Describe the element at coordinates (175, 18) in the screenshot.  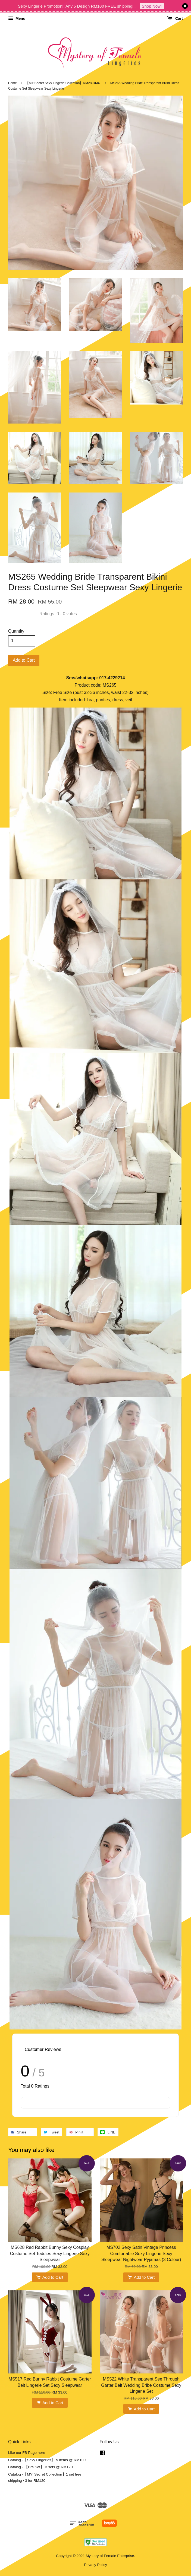
I see `Cart` at that location.